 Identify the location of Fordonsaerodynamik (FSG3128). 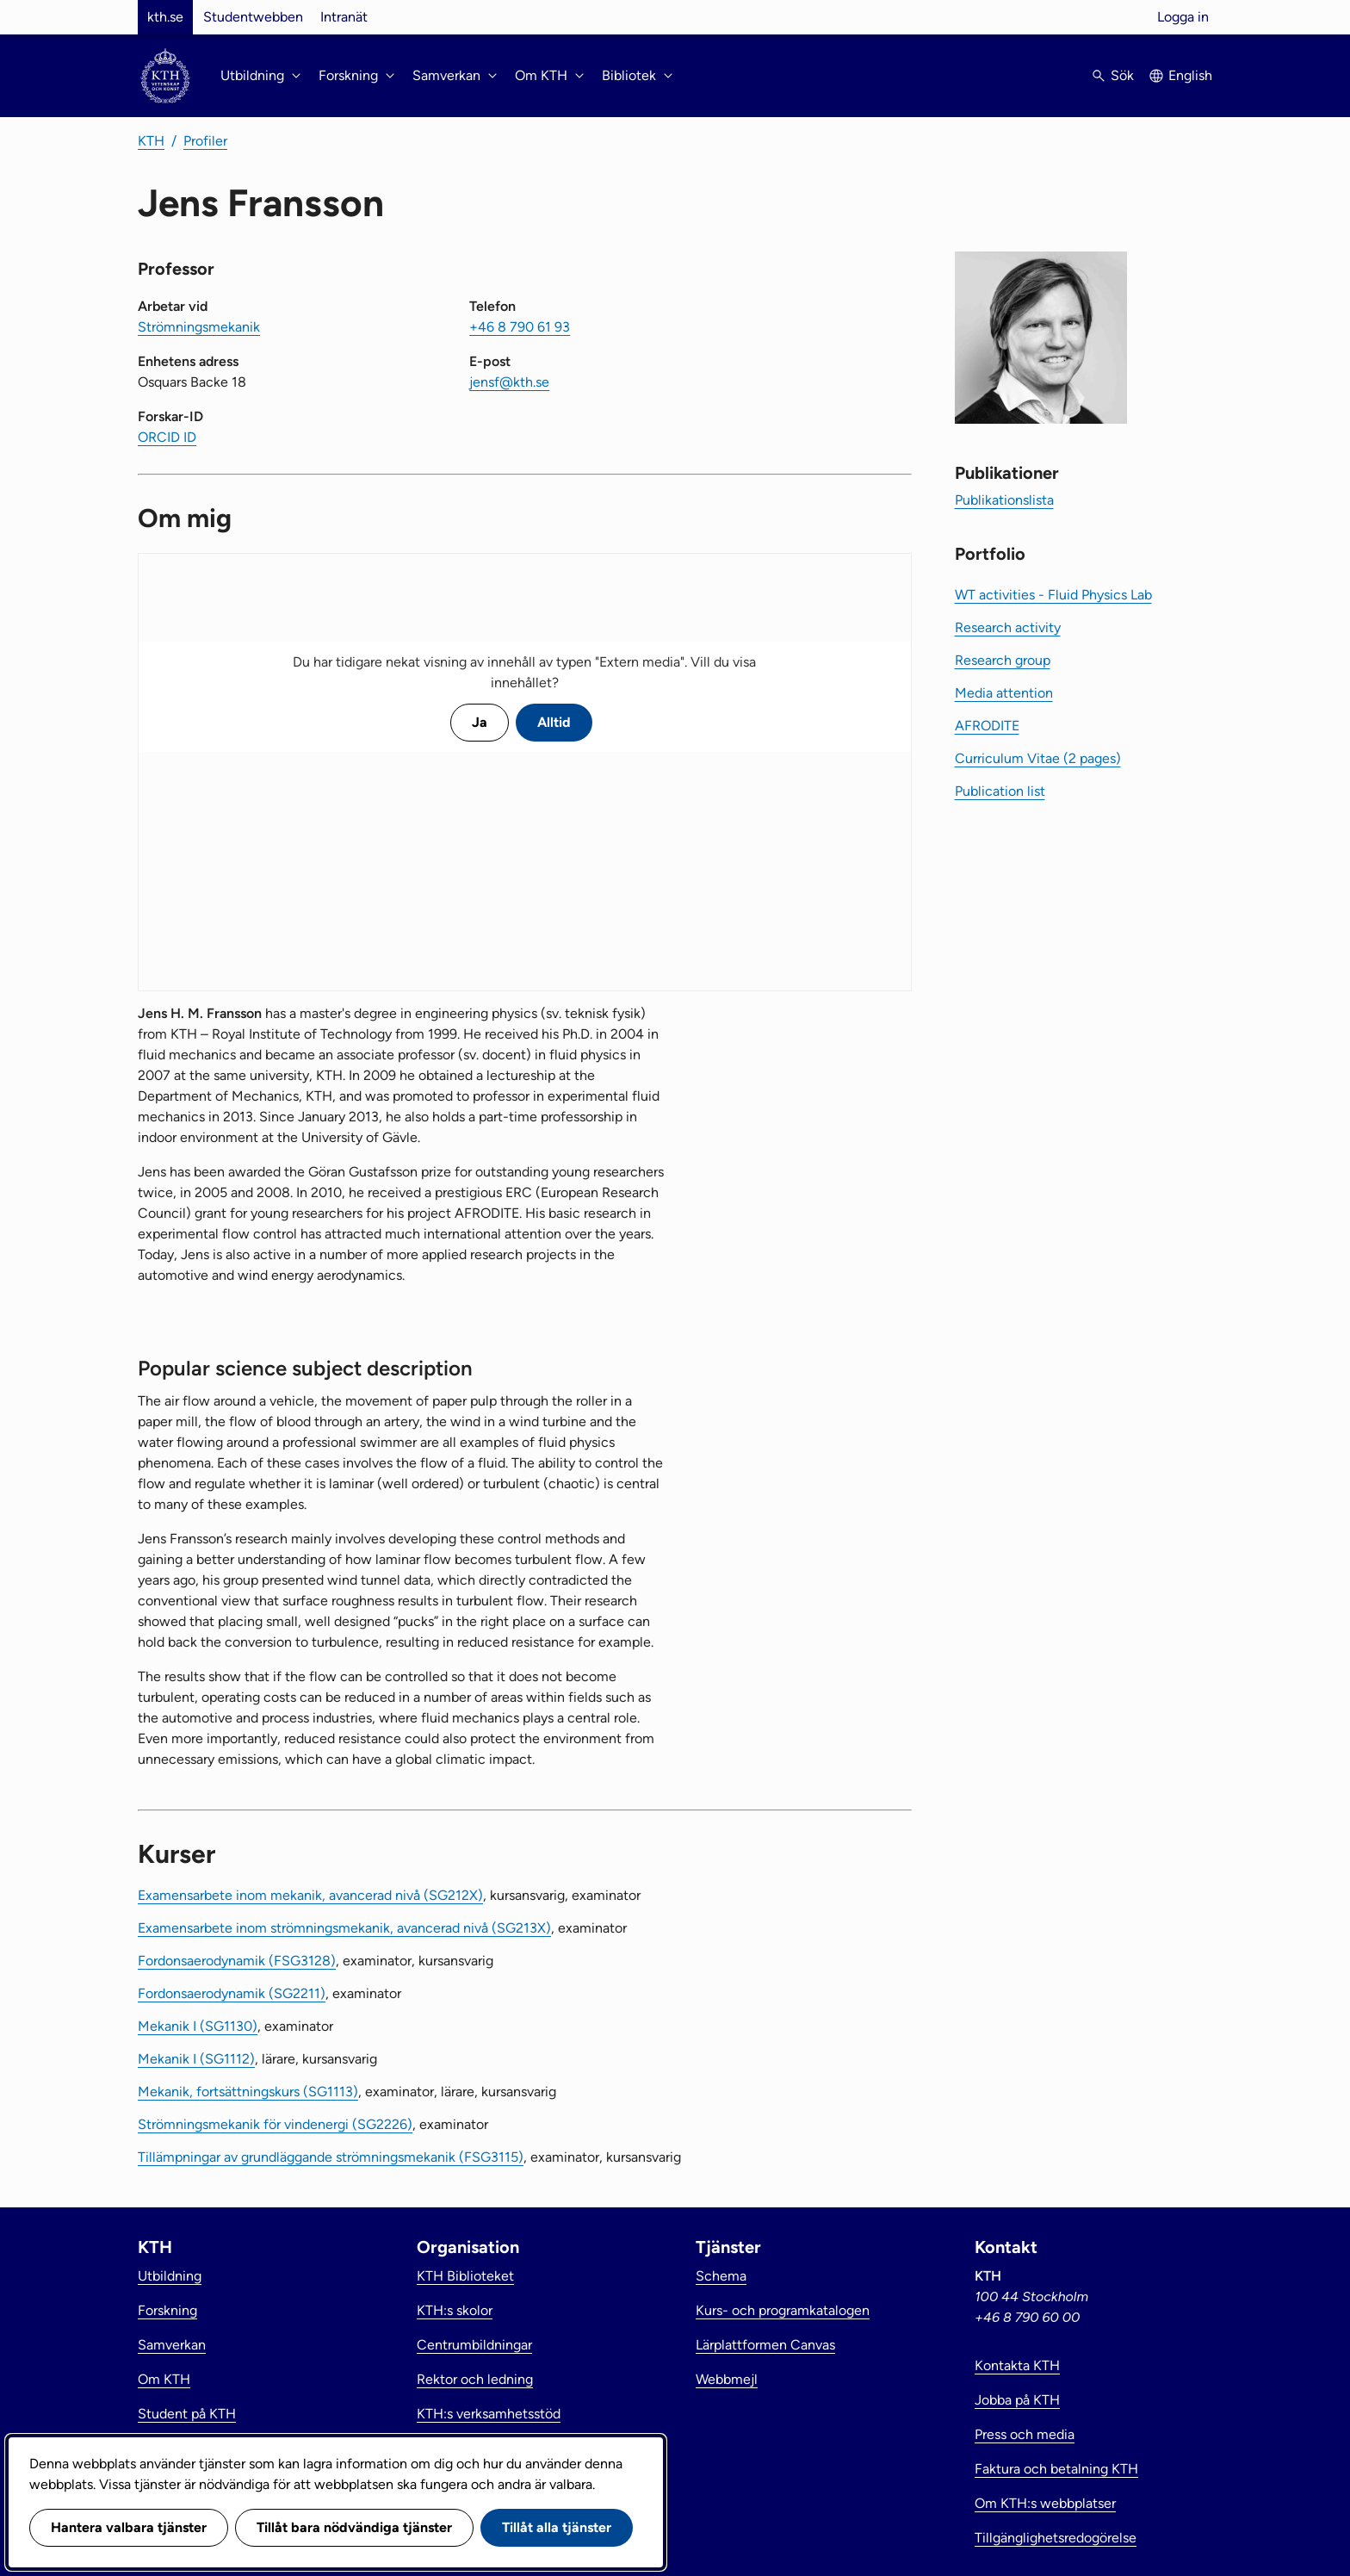
(237, 1960).